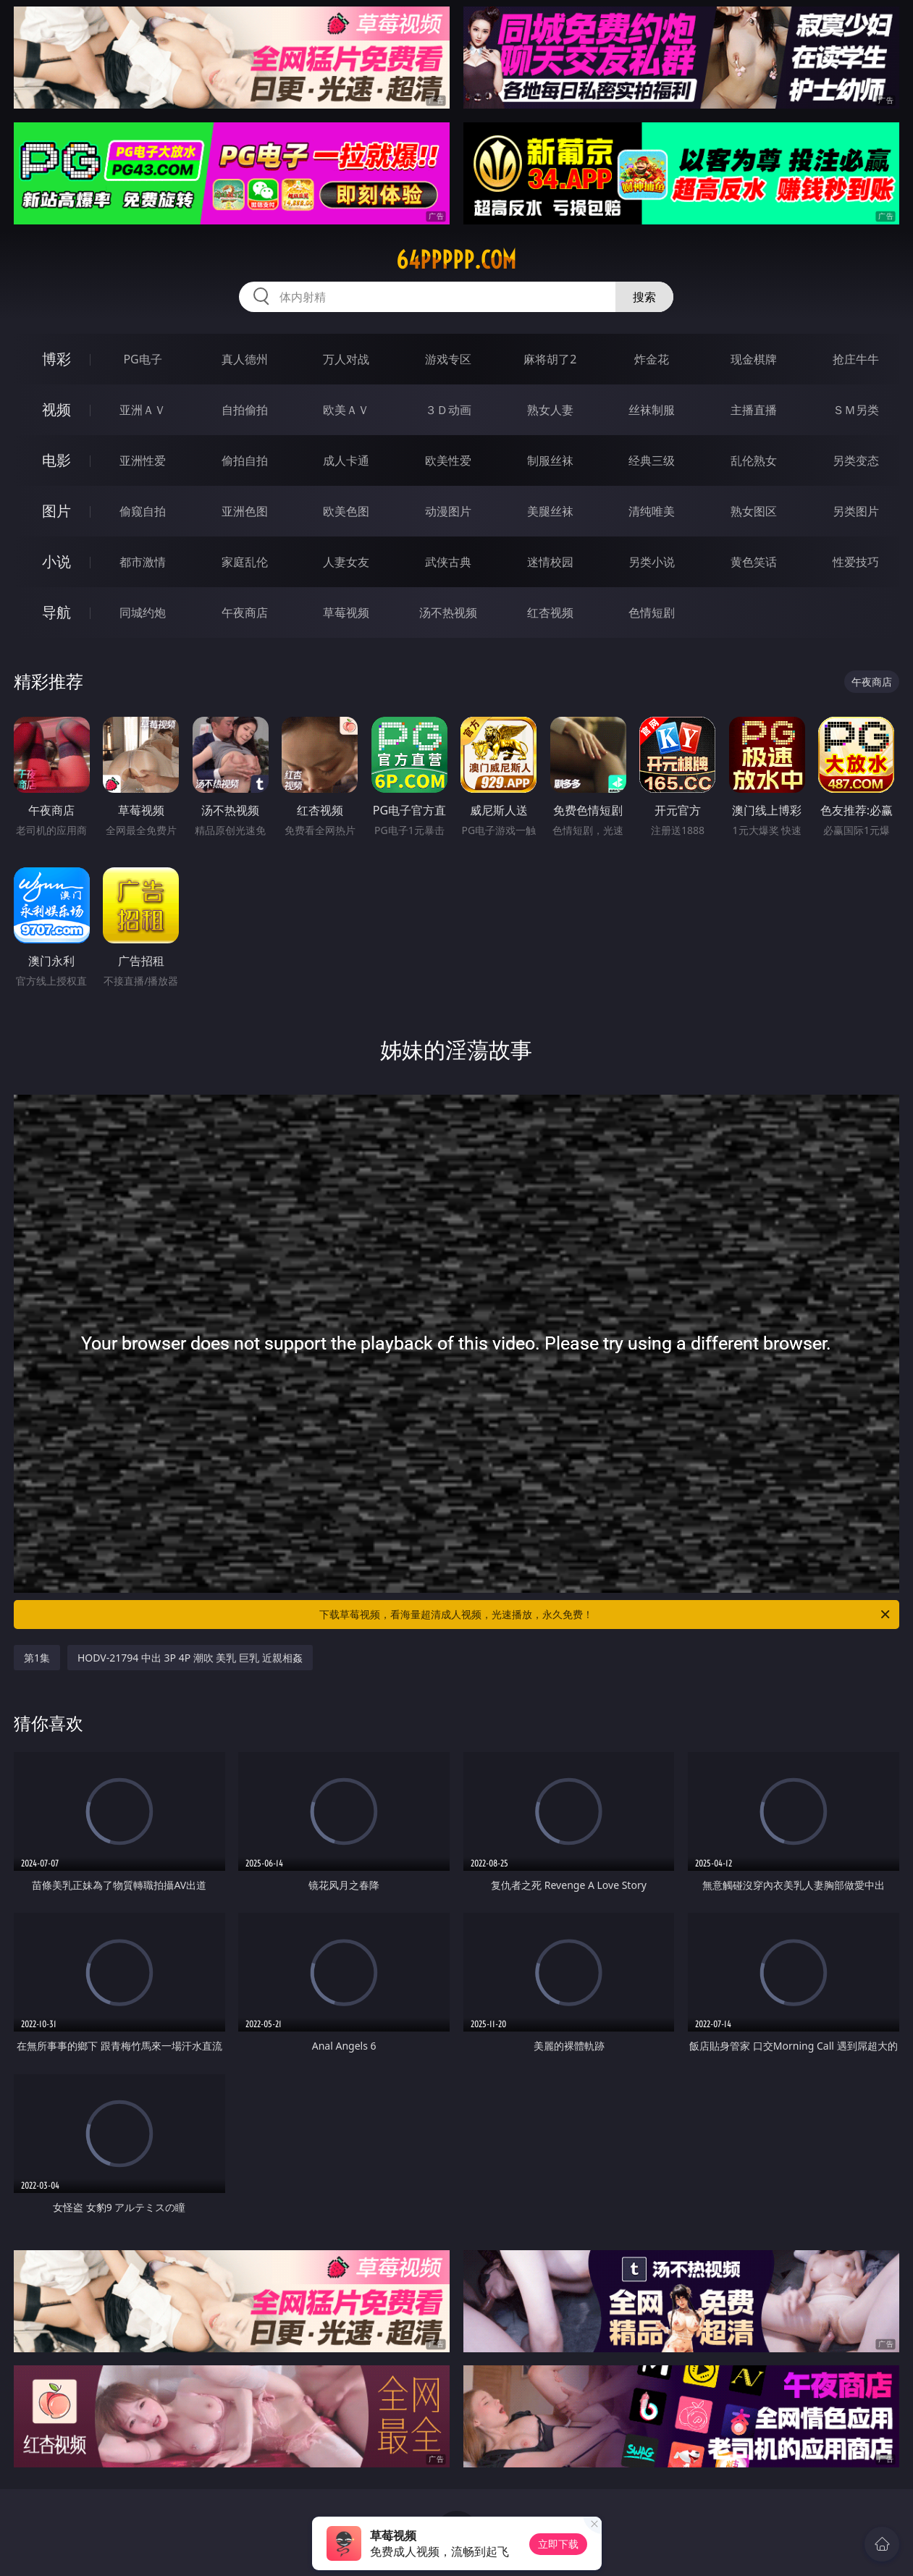  I want to click on 色情短剧, so click(651, 612).